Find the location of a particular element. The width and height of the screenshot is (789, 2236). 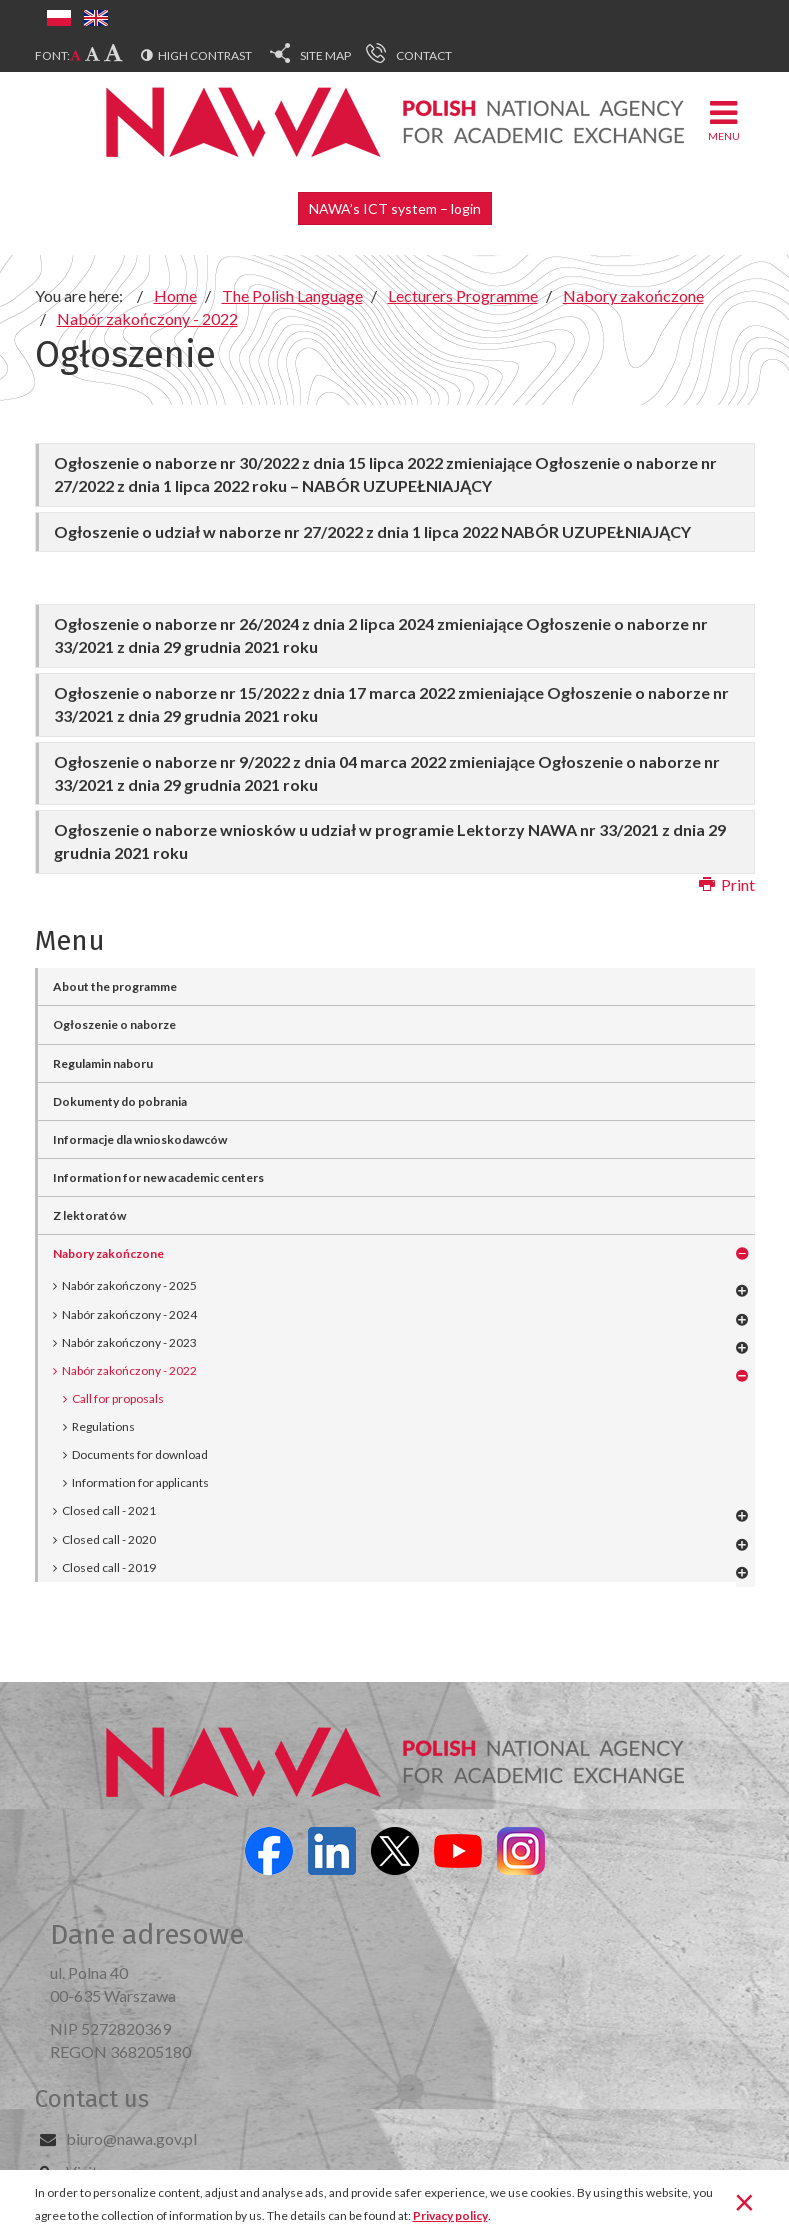

Documents for download is located at coordinates (140, 1454).